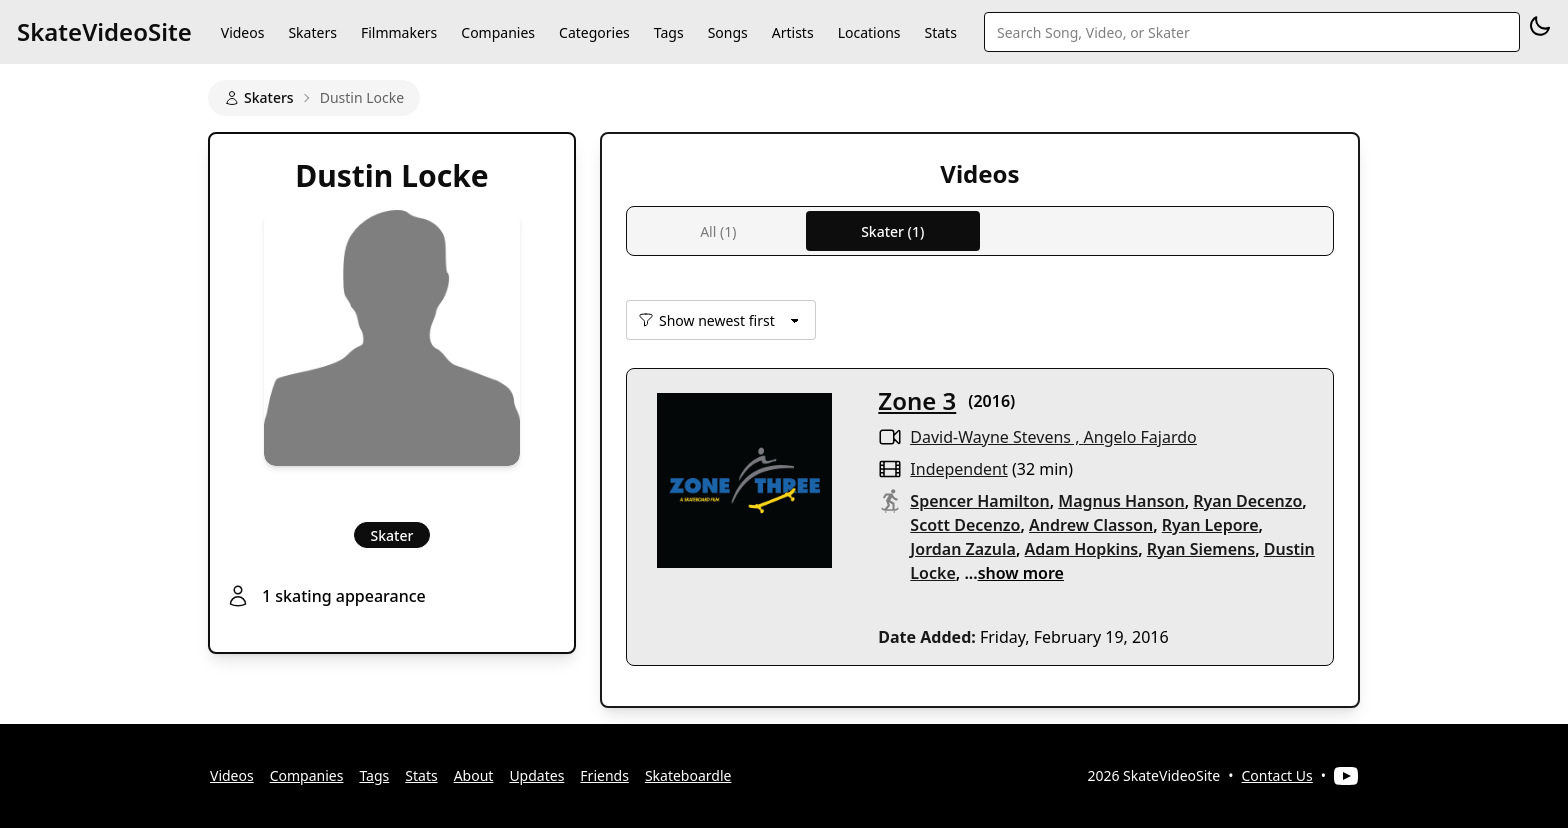 The width and height of the screenshot is (1568, 828). I want to click on Artists, so click(793, 32).